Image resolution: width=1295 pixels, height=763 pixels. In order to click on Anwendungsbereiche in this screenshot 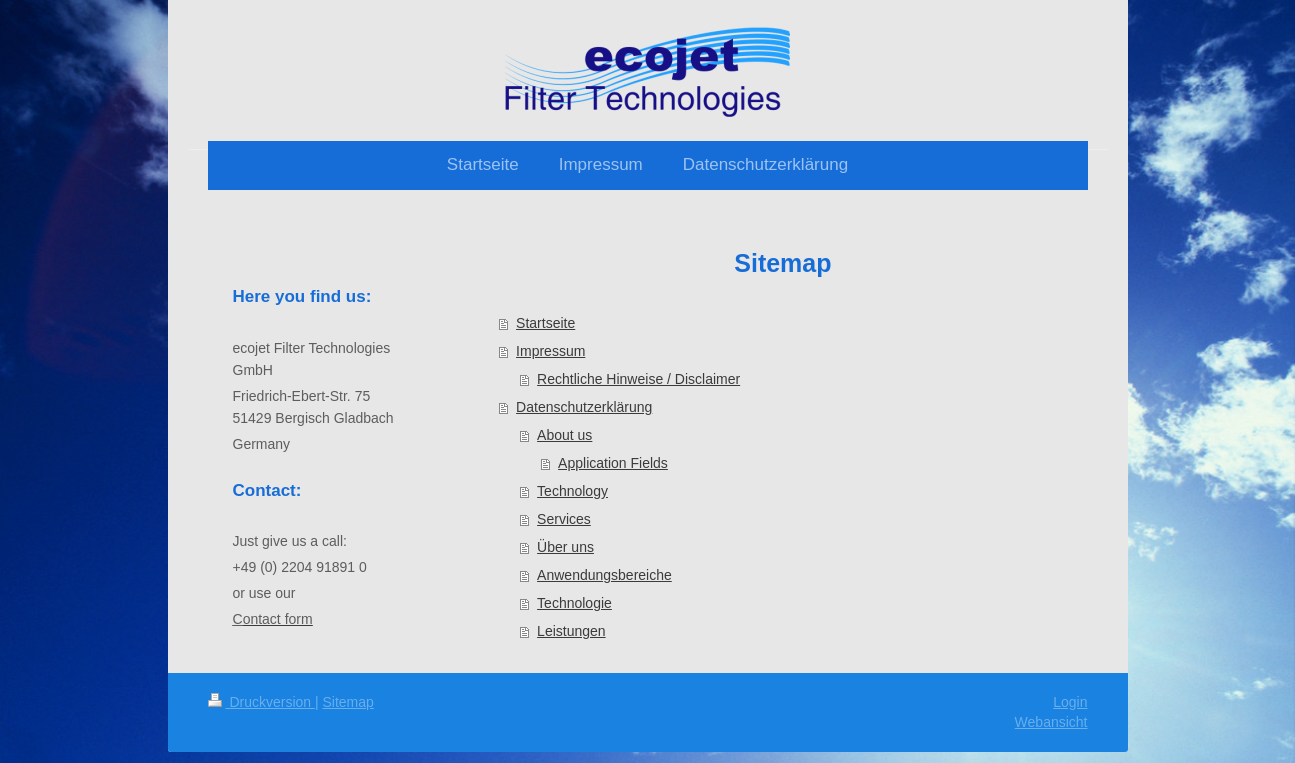, I will do `click(604, 575)`.